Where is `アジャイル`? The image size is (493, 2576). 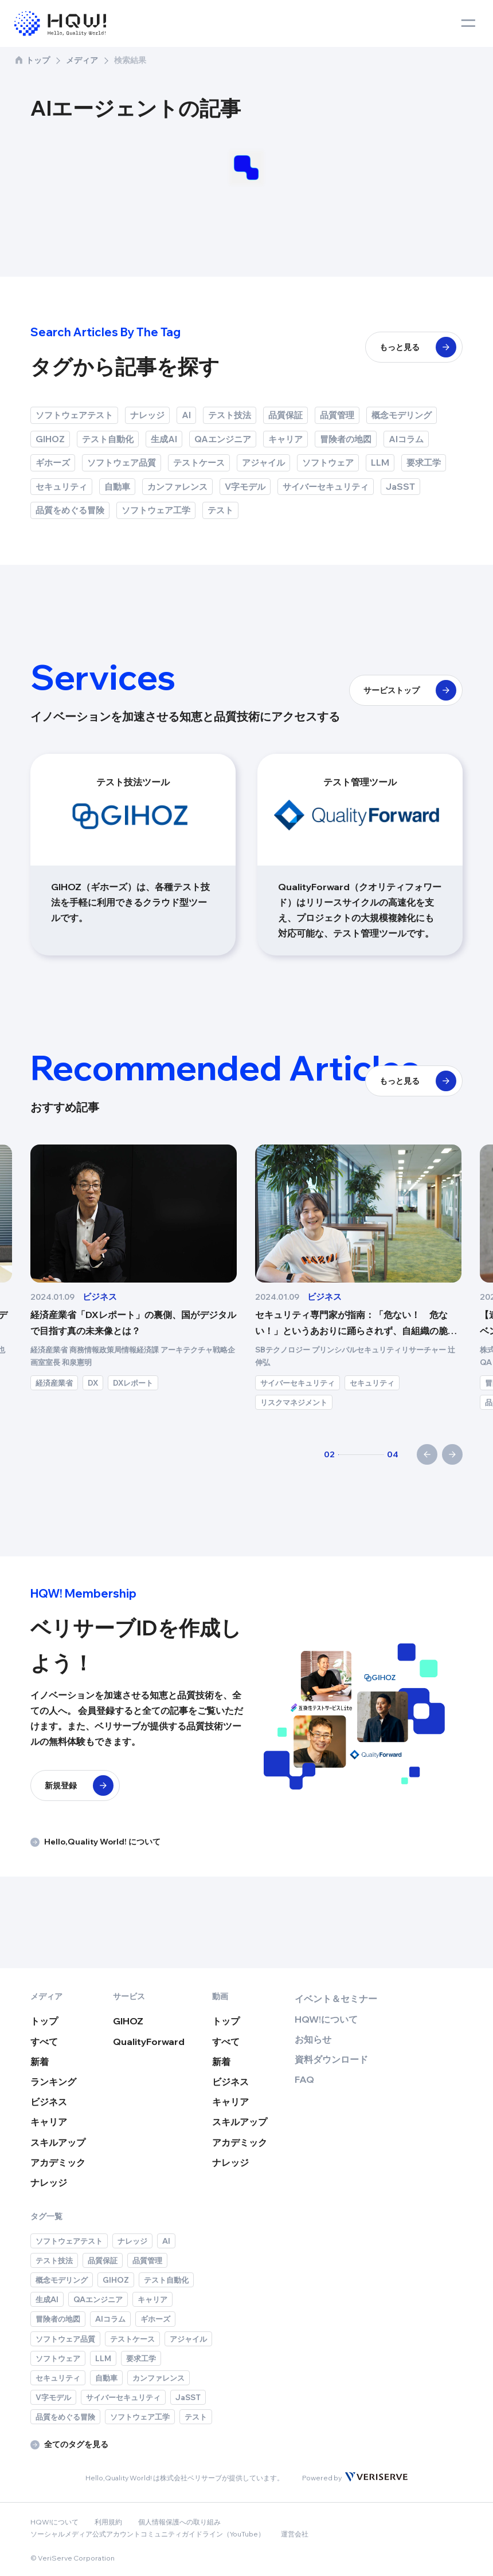
アジャイル is located at coordinates (263, 462).